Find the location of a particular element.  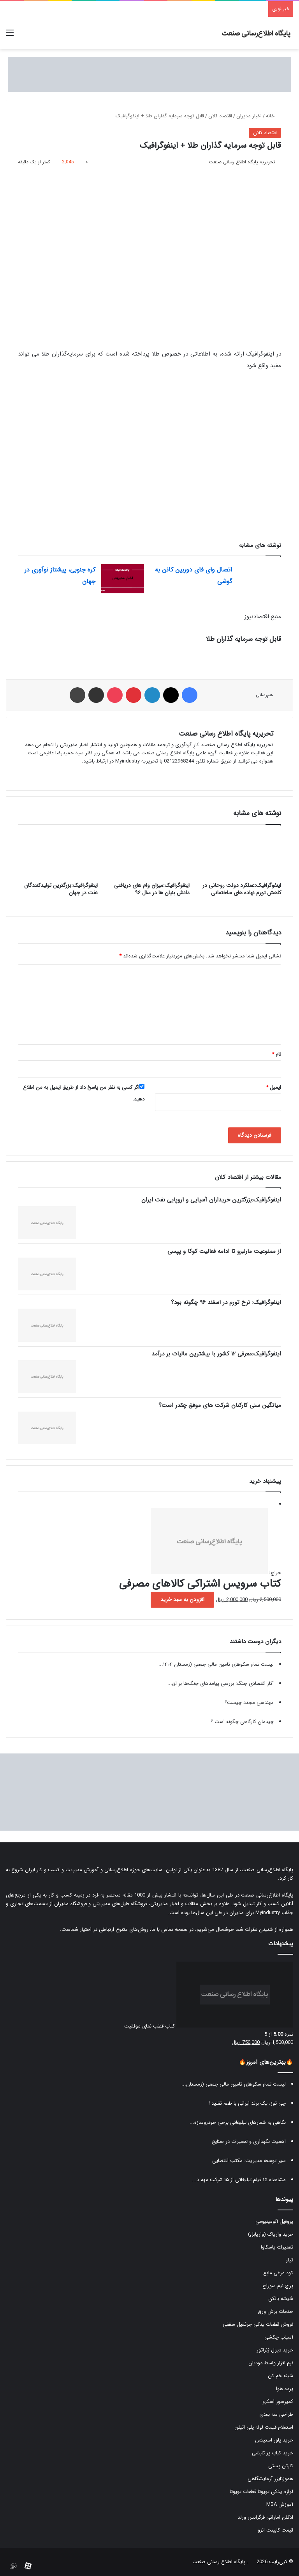

[اینفوگرافیک:عملکرد دولت روحانی در کاهش تورم نهاده های ساختمانی] is located at coordinates (241, 855).